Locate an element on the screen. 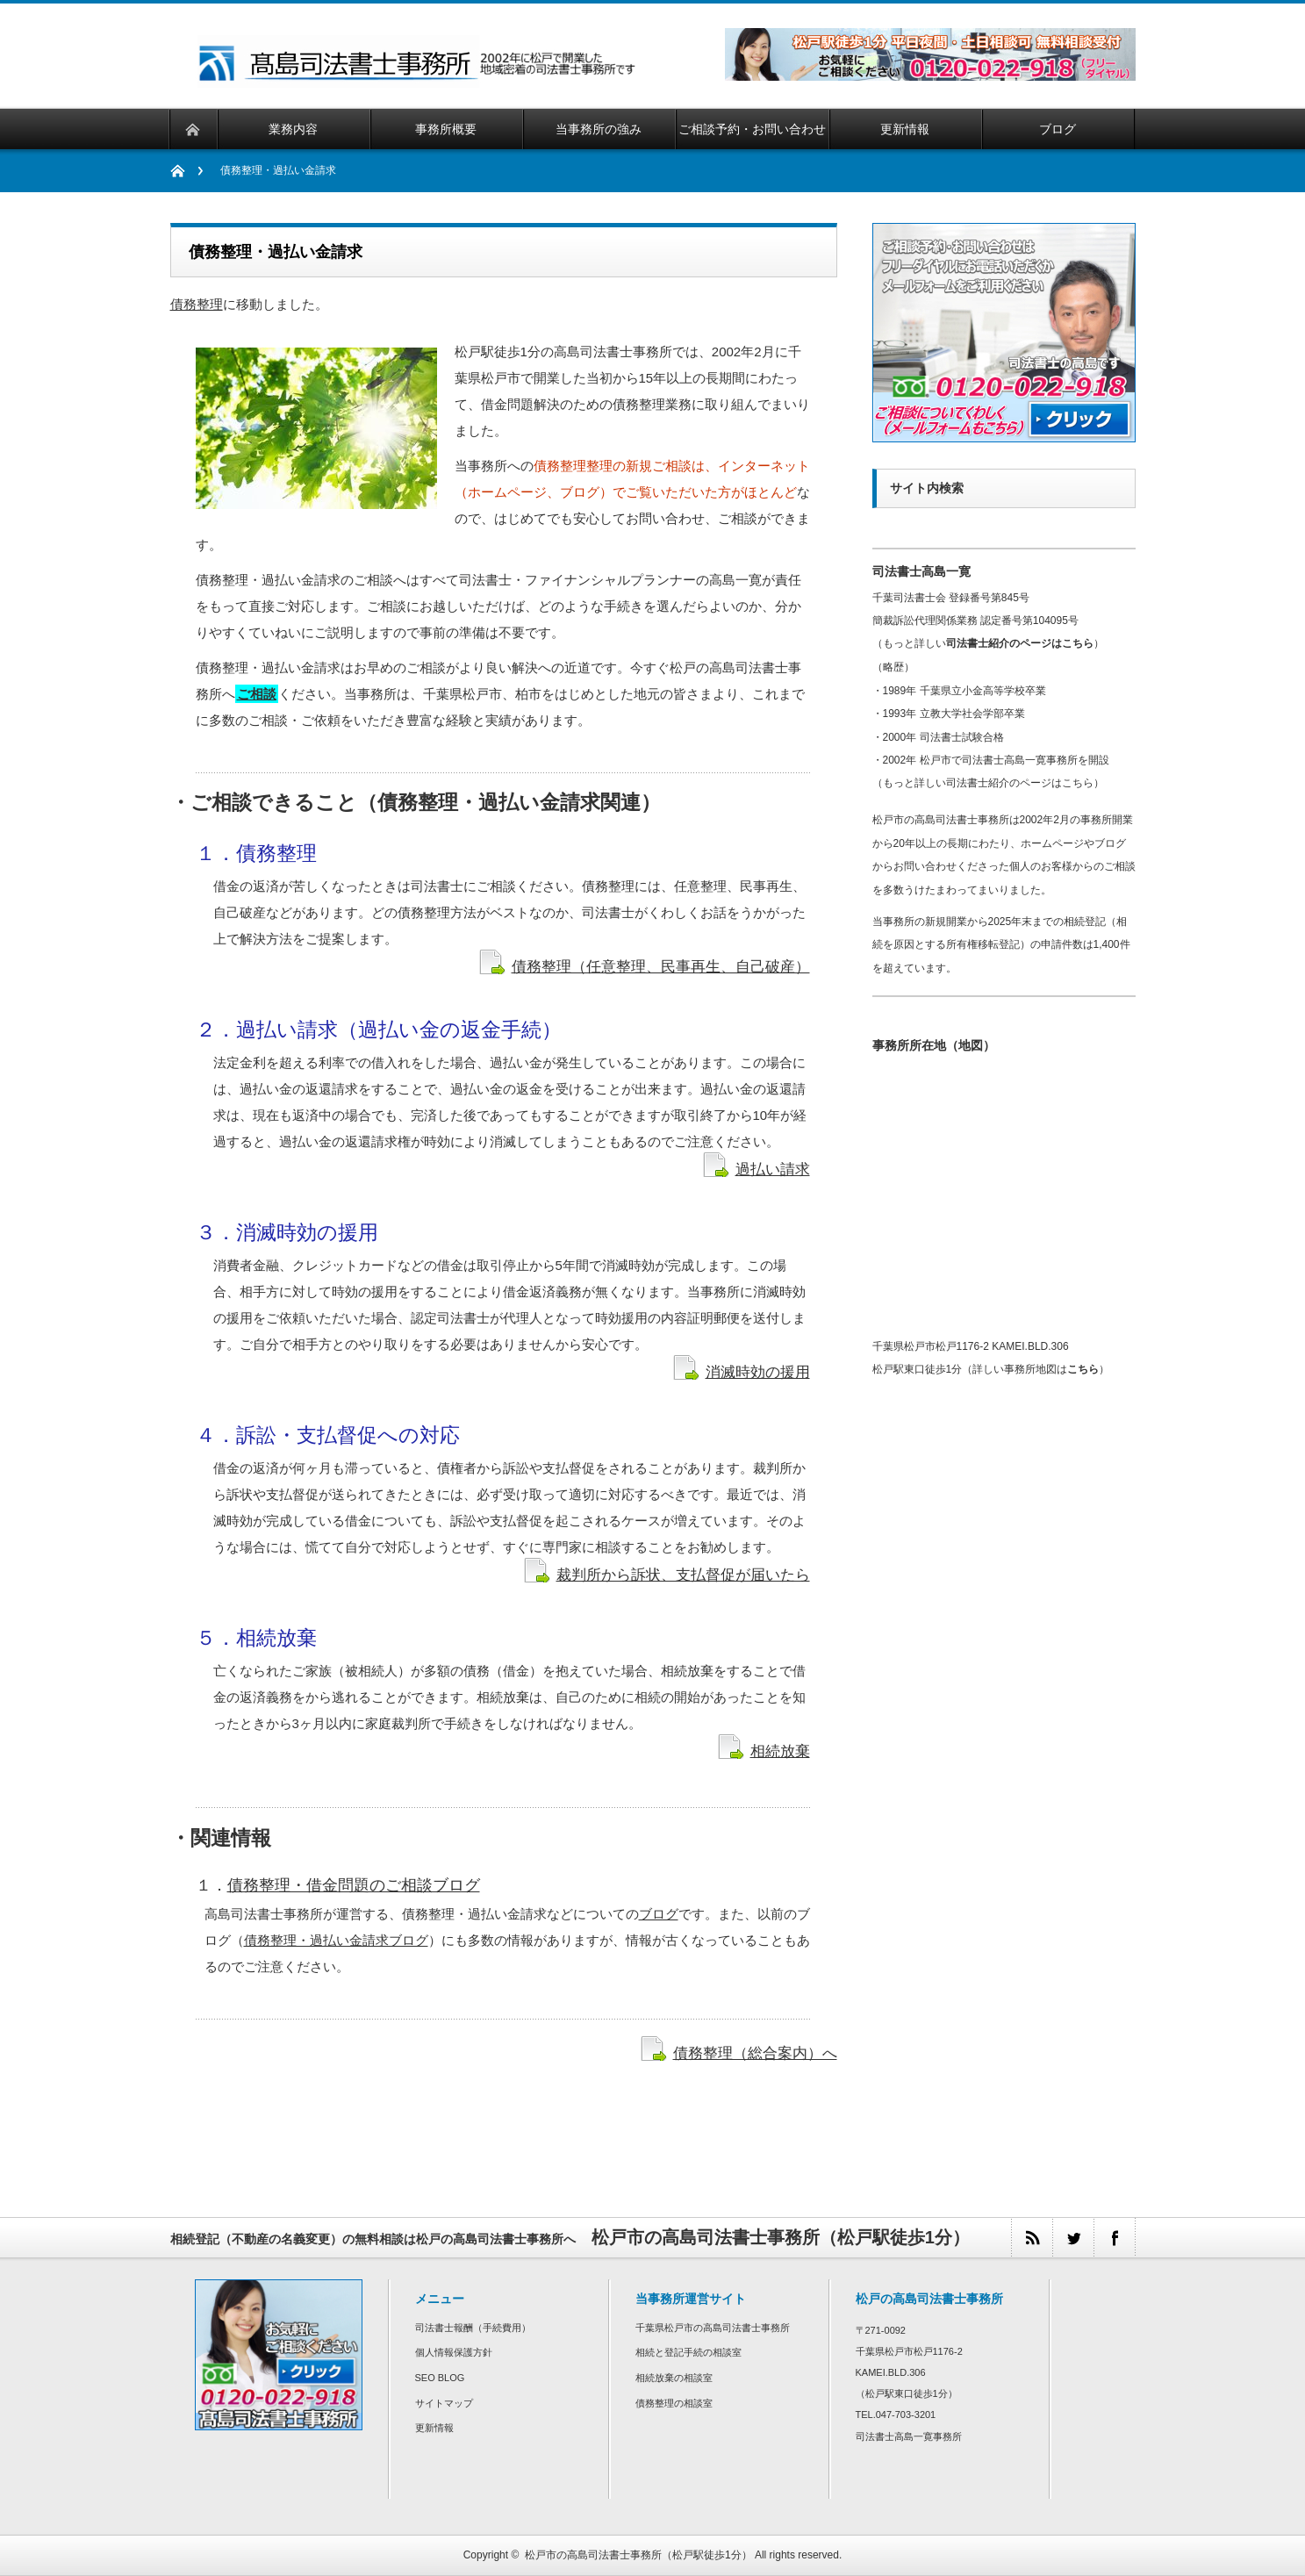 Image resolution: width=1305 pixels, height=2576 pixels. 更新情報 is located at coordinates (434, 2427).